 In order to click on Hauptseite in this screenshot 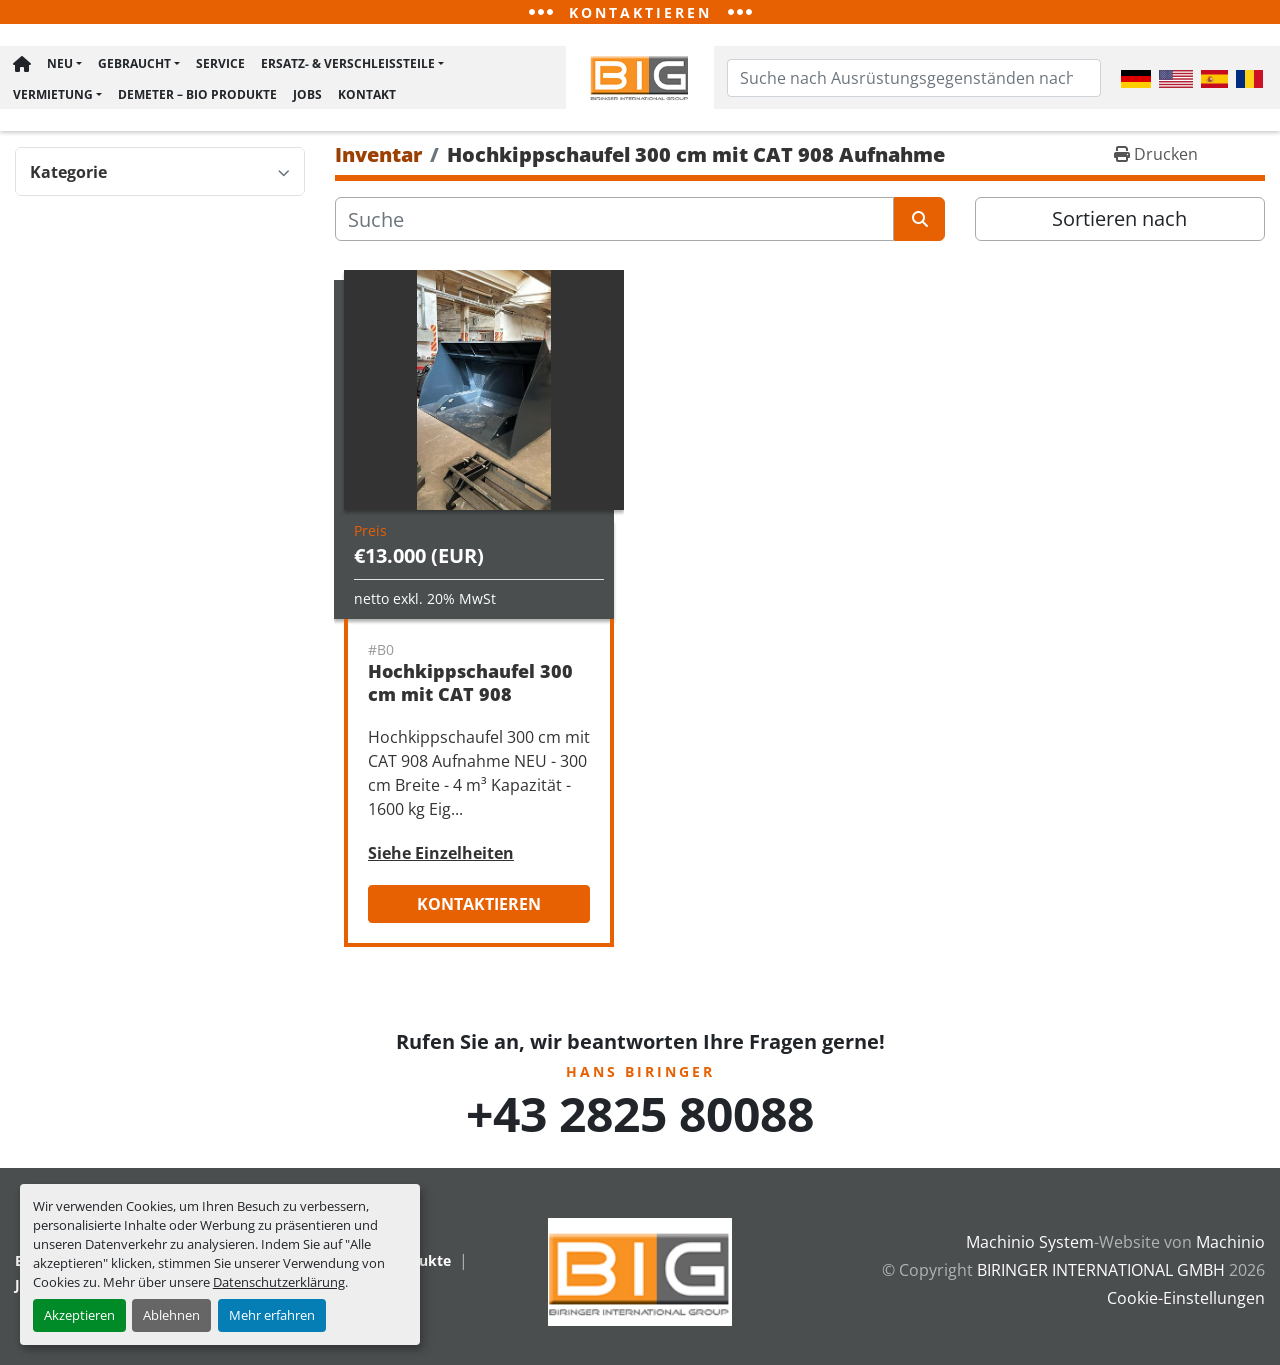, I will do `click(21, 65)`.